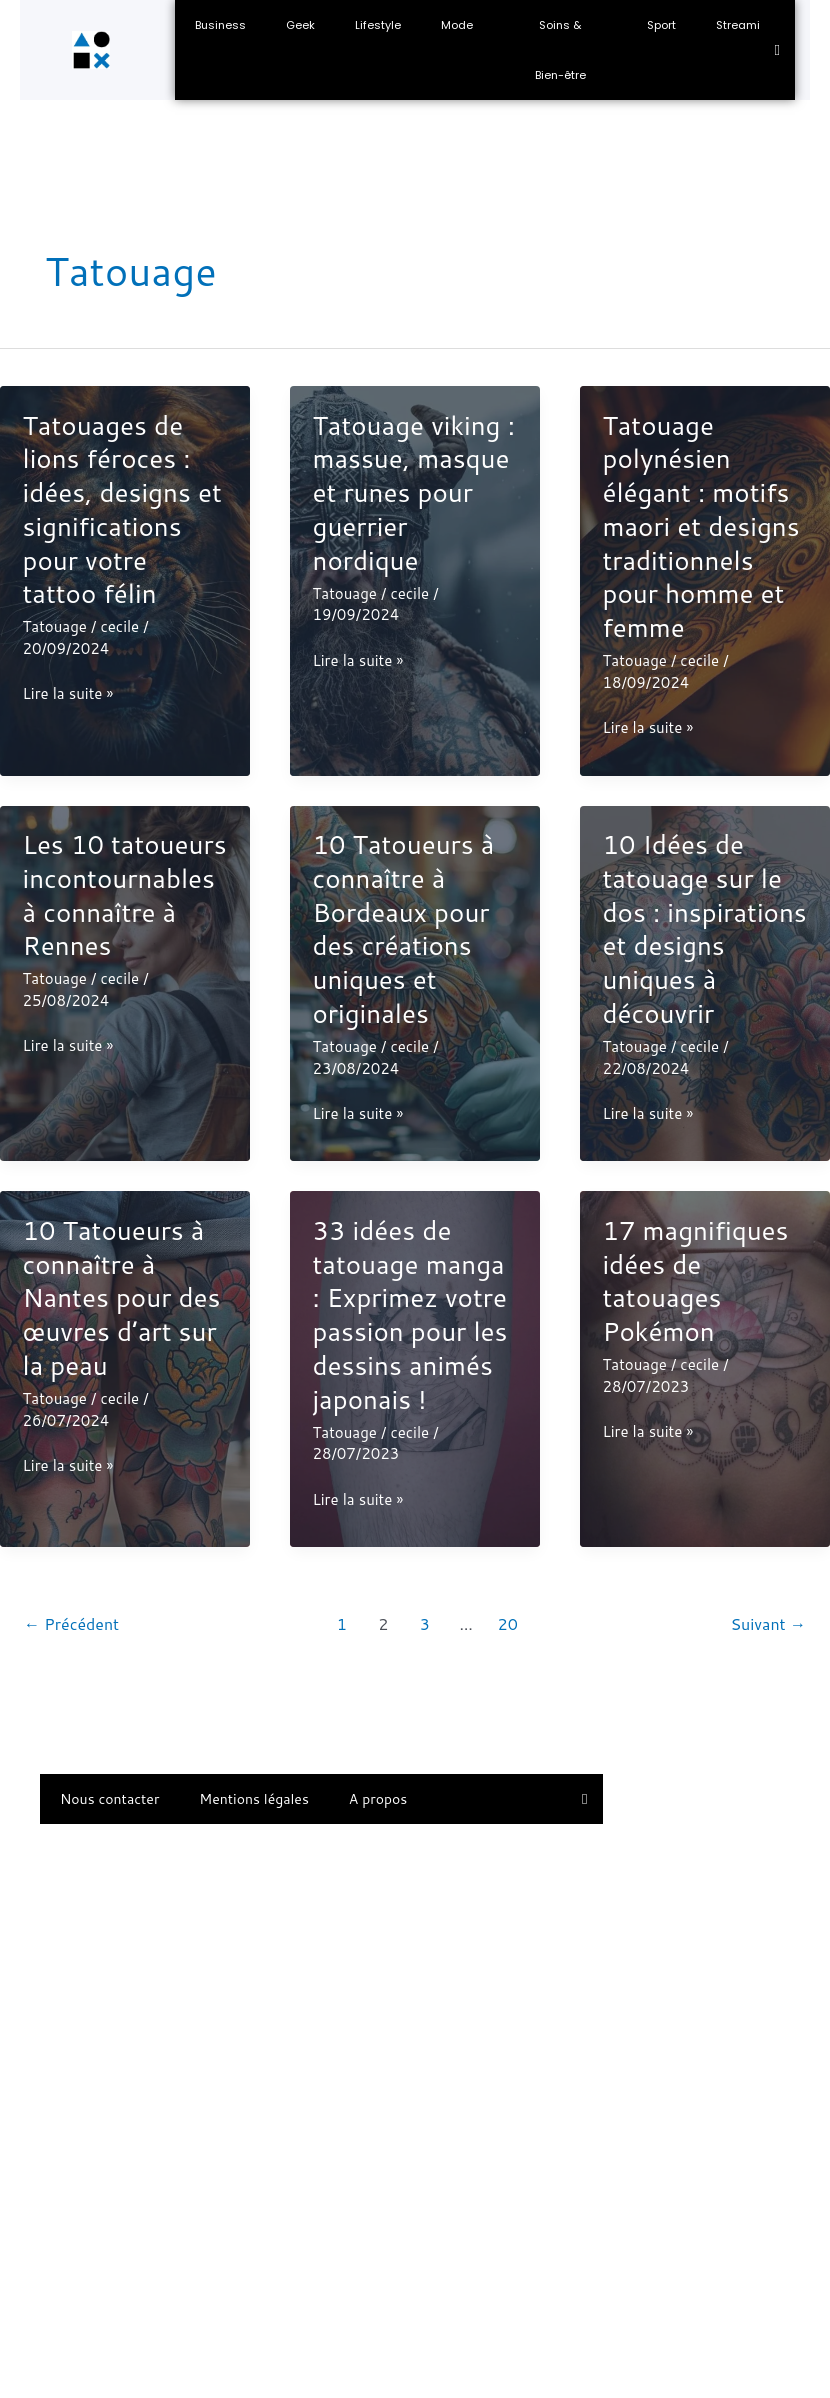  Describe the element at coordinates (695, 1280) in the screenshot. I see `17 magnifiques idées de tatouages Pokémon` at that location.